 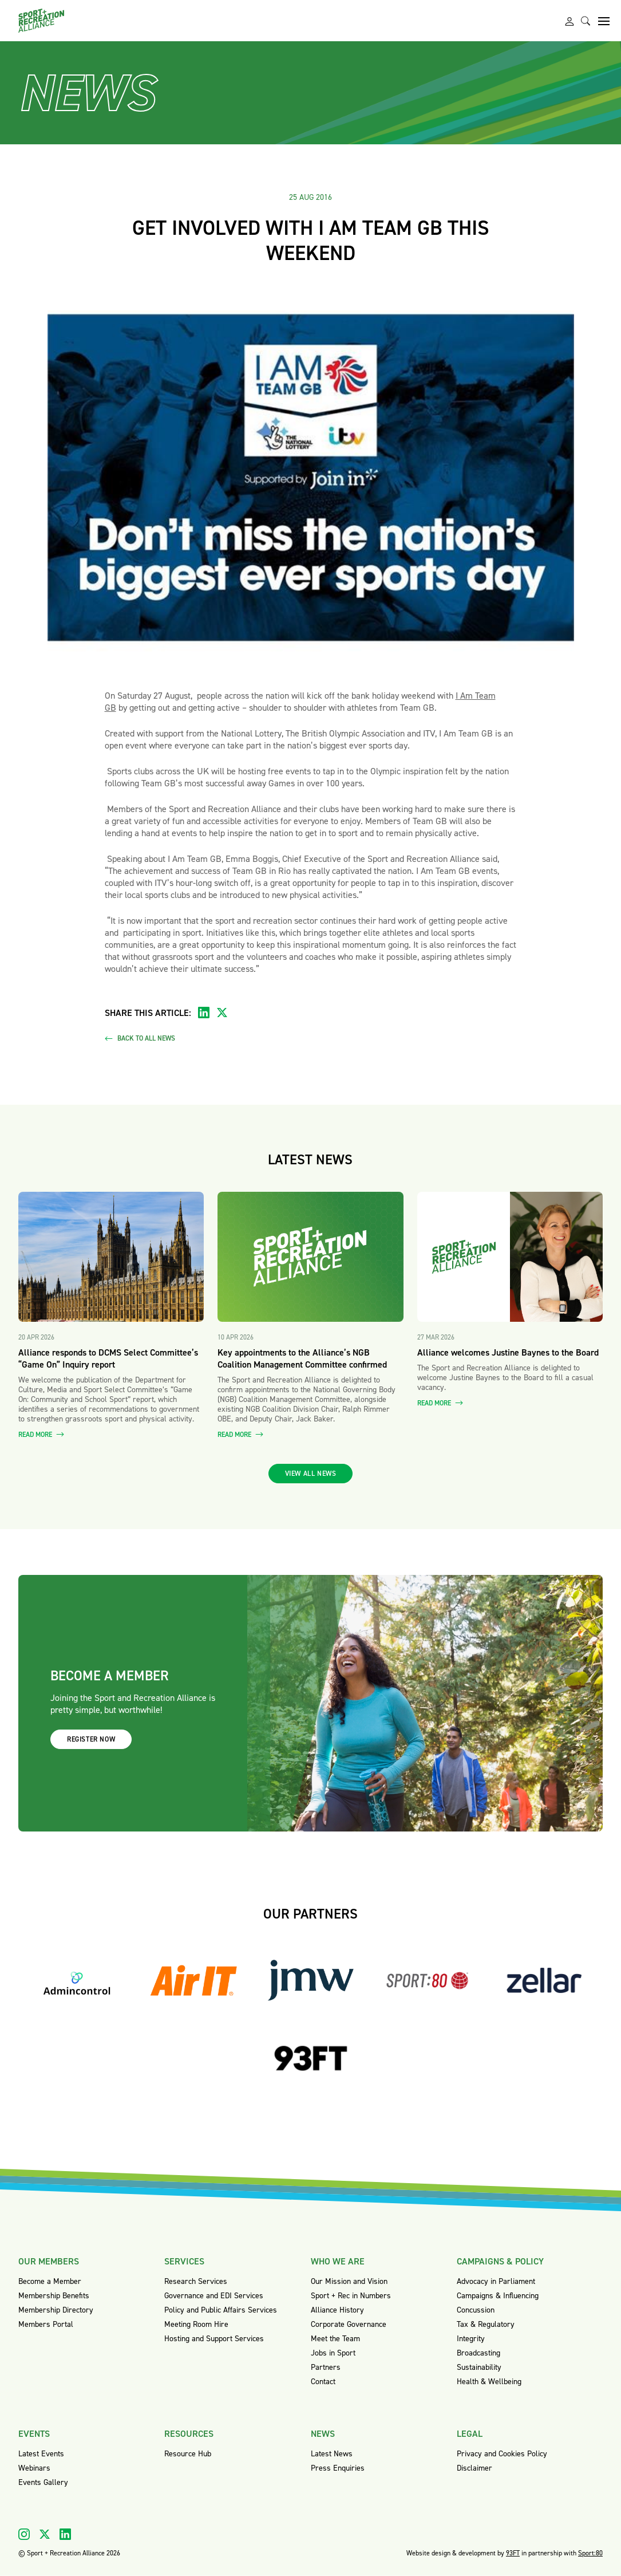 What do you see at coordinates (338, 2468) in the screenshot?
I see `Press Enquiries` at bounding box center [338, 2468].